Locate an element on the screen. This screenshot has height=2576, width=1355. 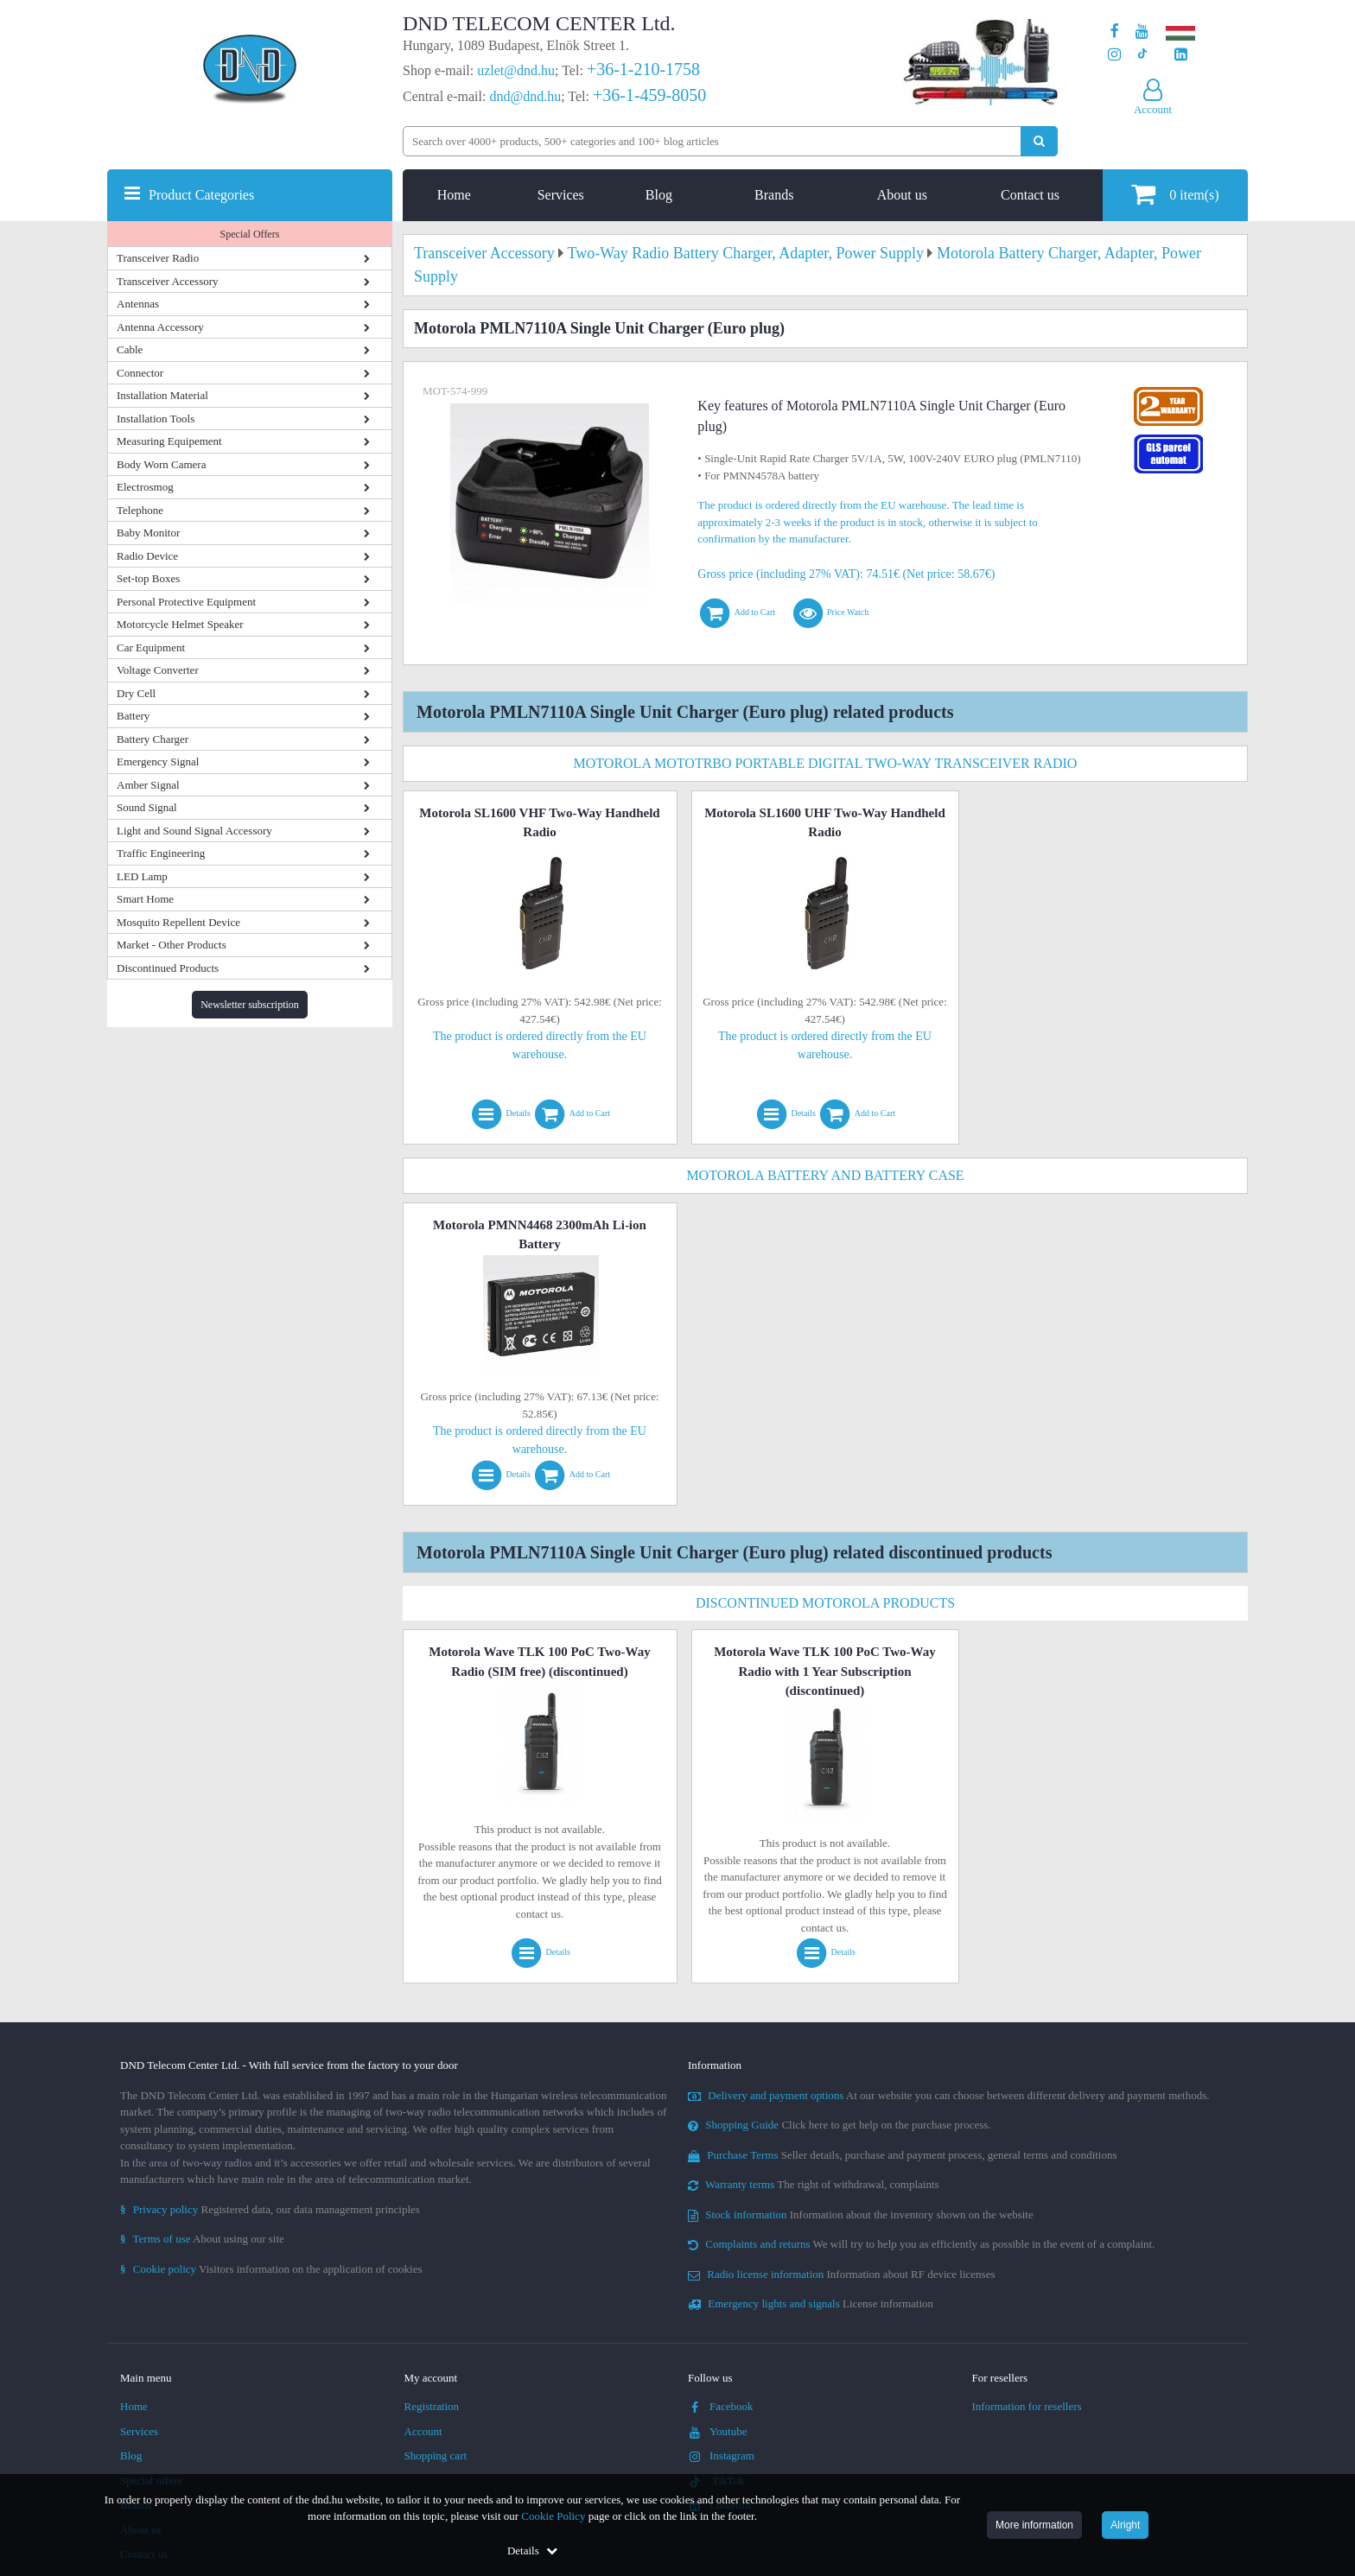
Alright is located at coordinates (1125, 2525).